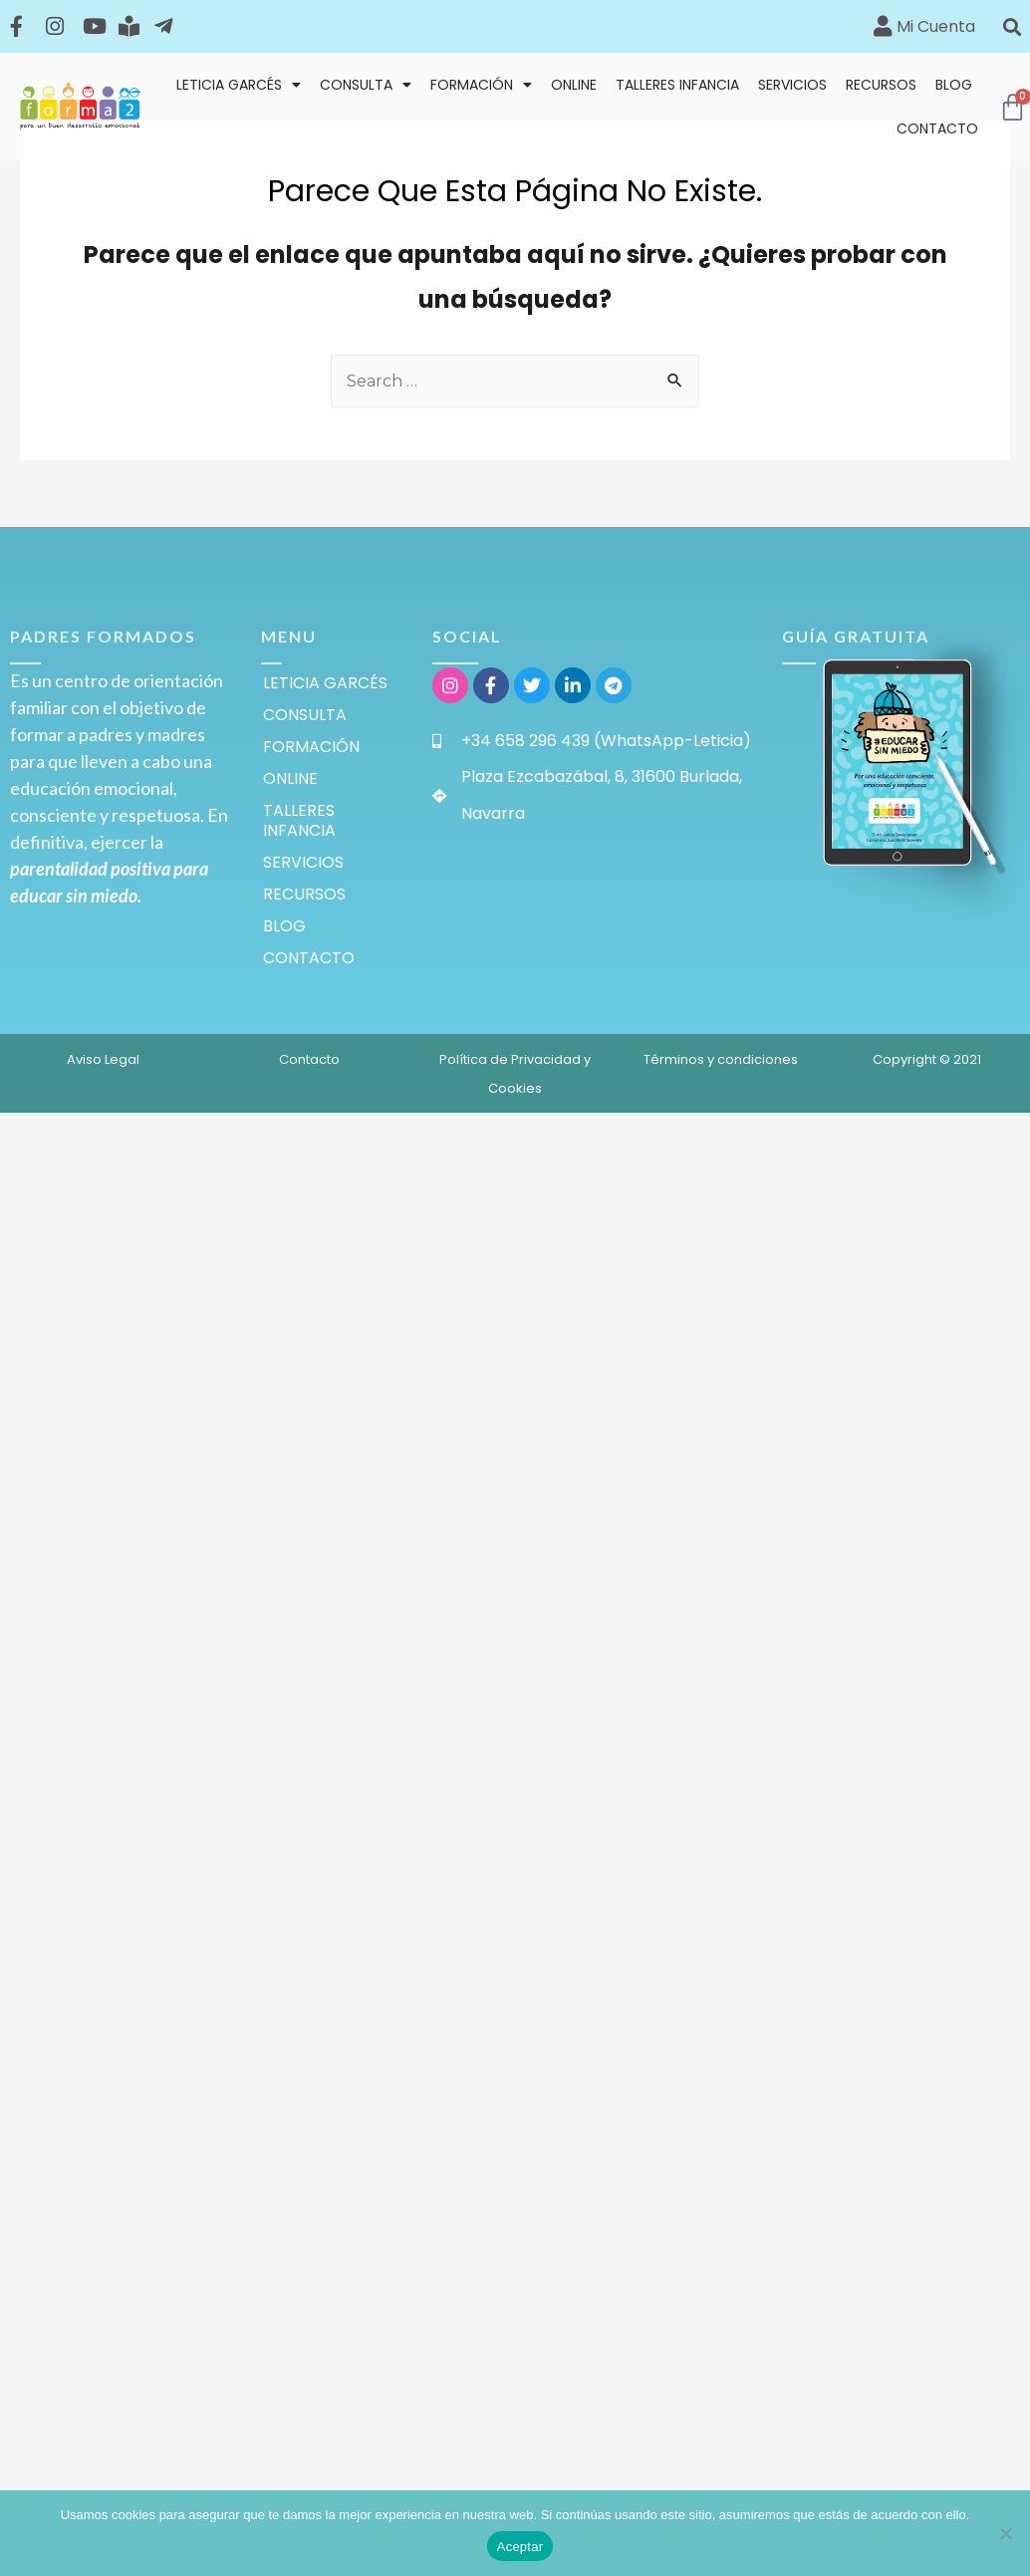 The image size is (1030, 2576). Describe the element at coordinates (238, 85) in the screenshot. I see `LETICIA GARCÉS` at that location.